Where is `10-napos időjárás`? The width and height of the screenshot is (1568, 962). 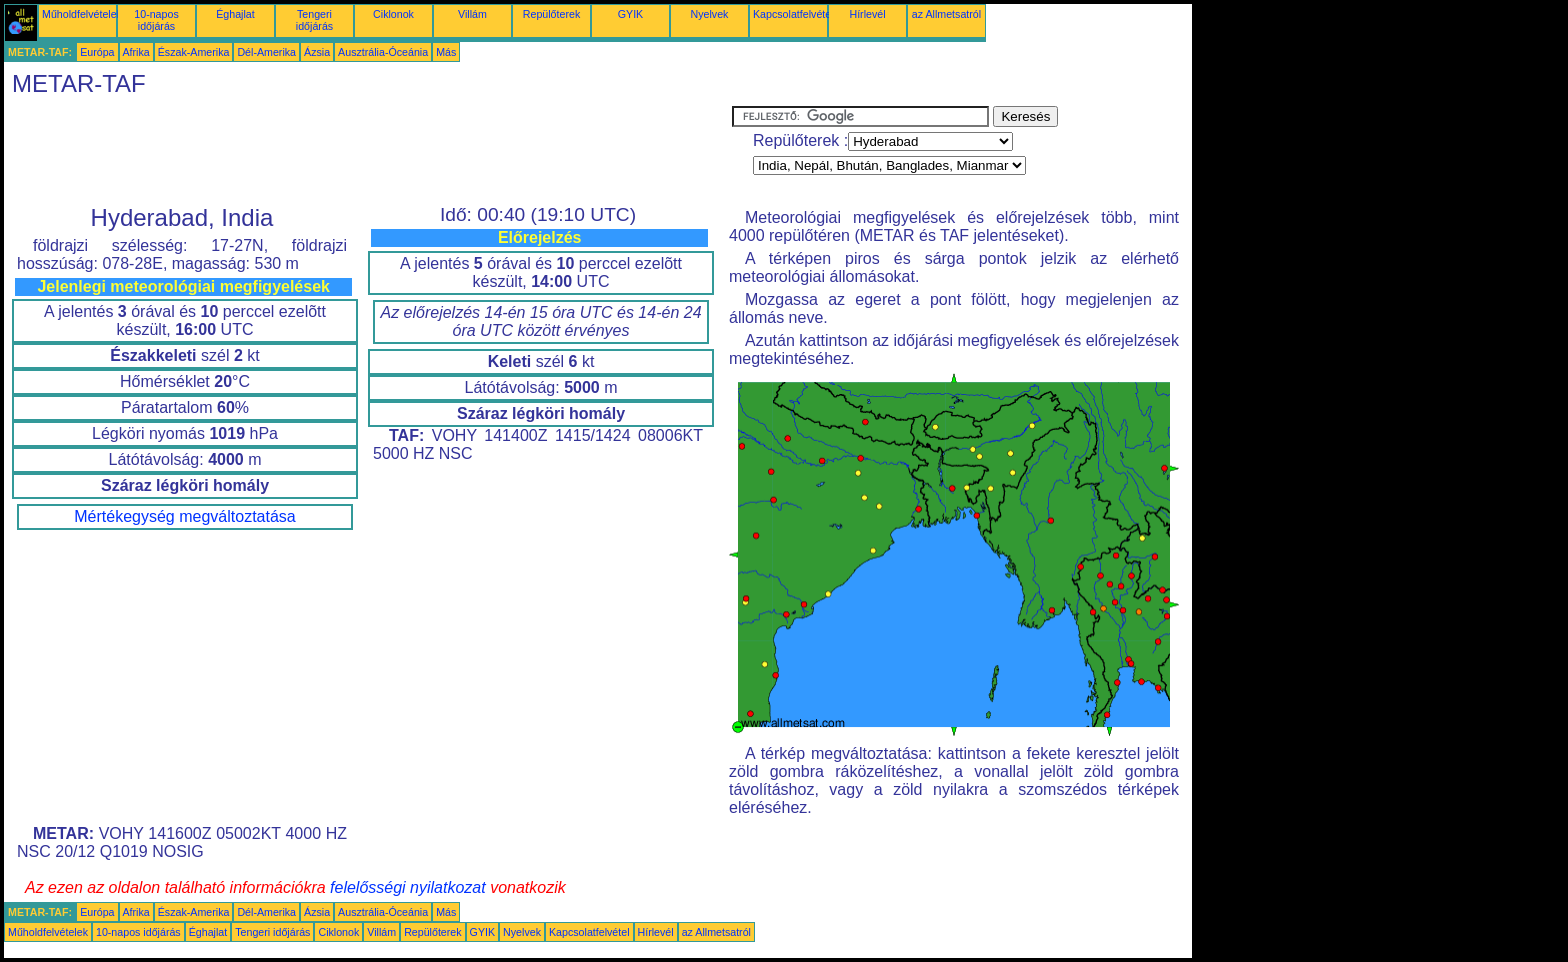
10-napos időjárás is located at coordinates (156, 20).